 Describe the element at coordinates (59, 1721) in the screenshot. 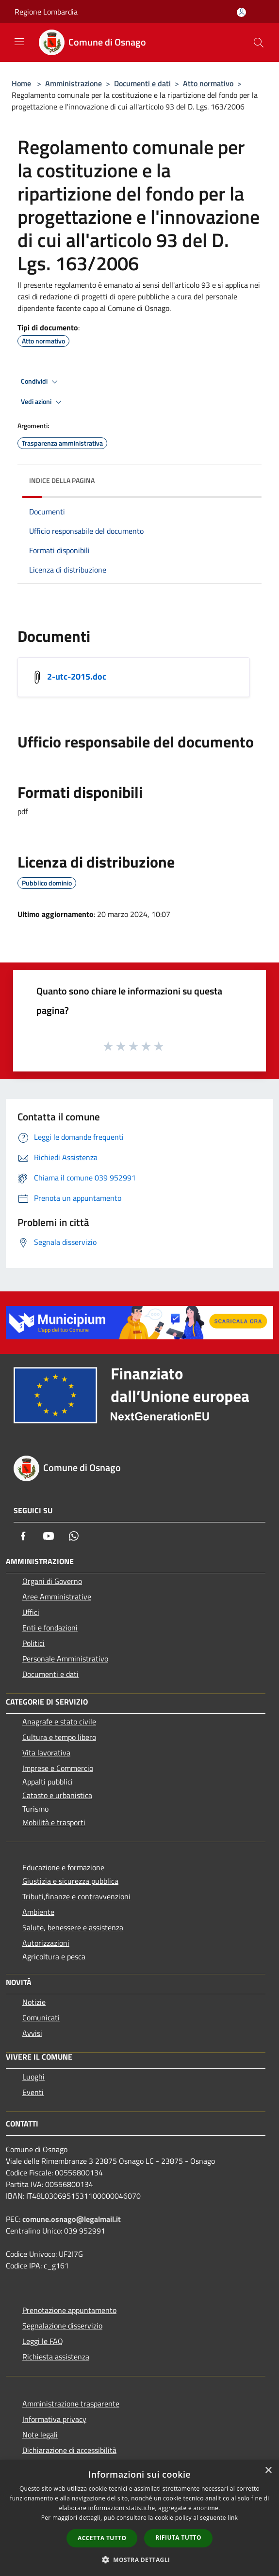

I see `Anagrafe e stato civile` at that location.